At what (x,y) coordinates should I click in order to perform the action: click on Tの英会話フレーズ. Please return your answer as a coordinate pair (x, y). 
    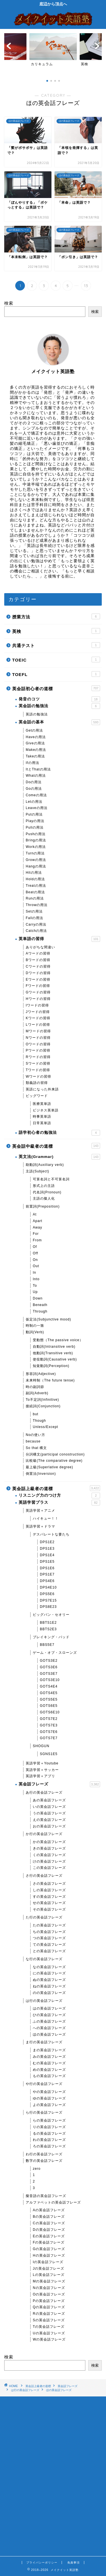
    Looking at the image, I should click on (48, 2327).